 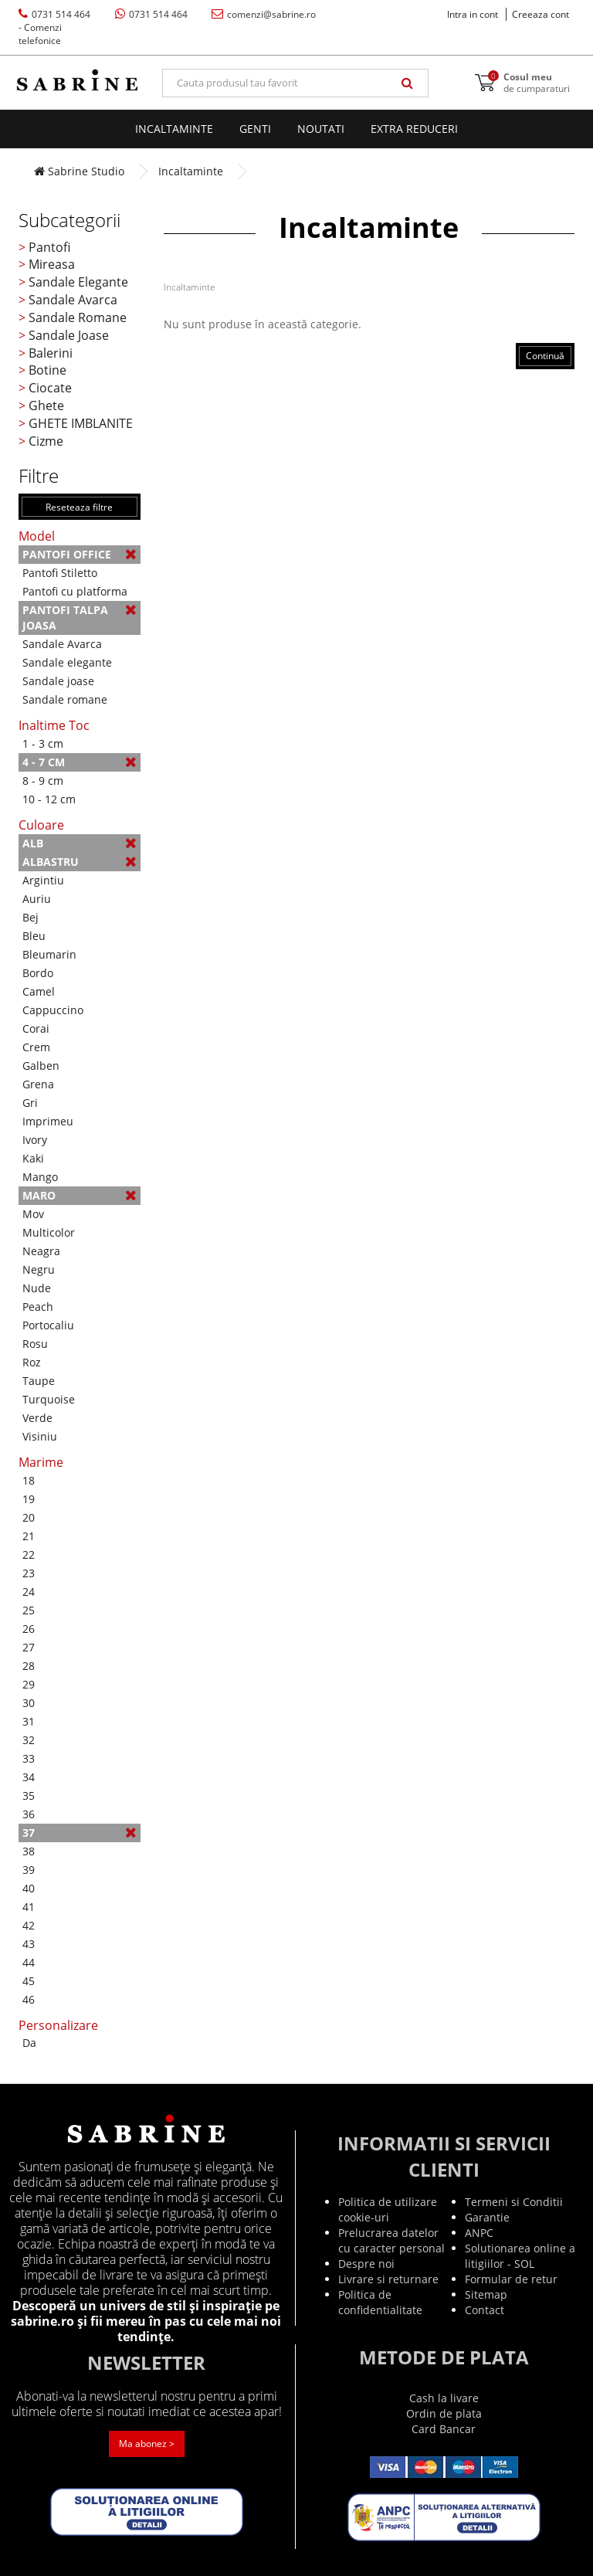 What do you see at coordinates (28, 1740) in the screenshot?
I see `32` at bounding box center [28, 1740].